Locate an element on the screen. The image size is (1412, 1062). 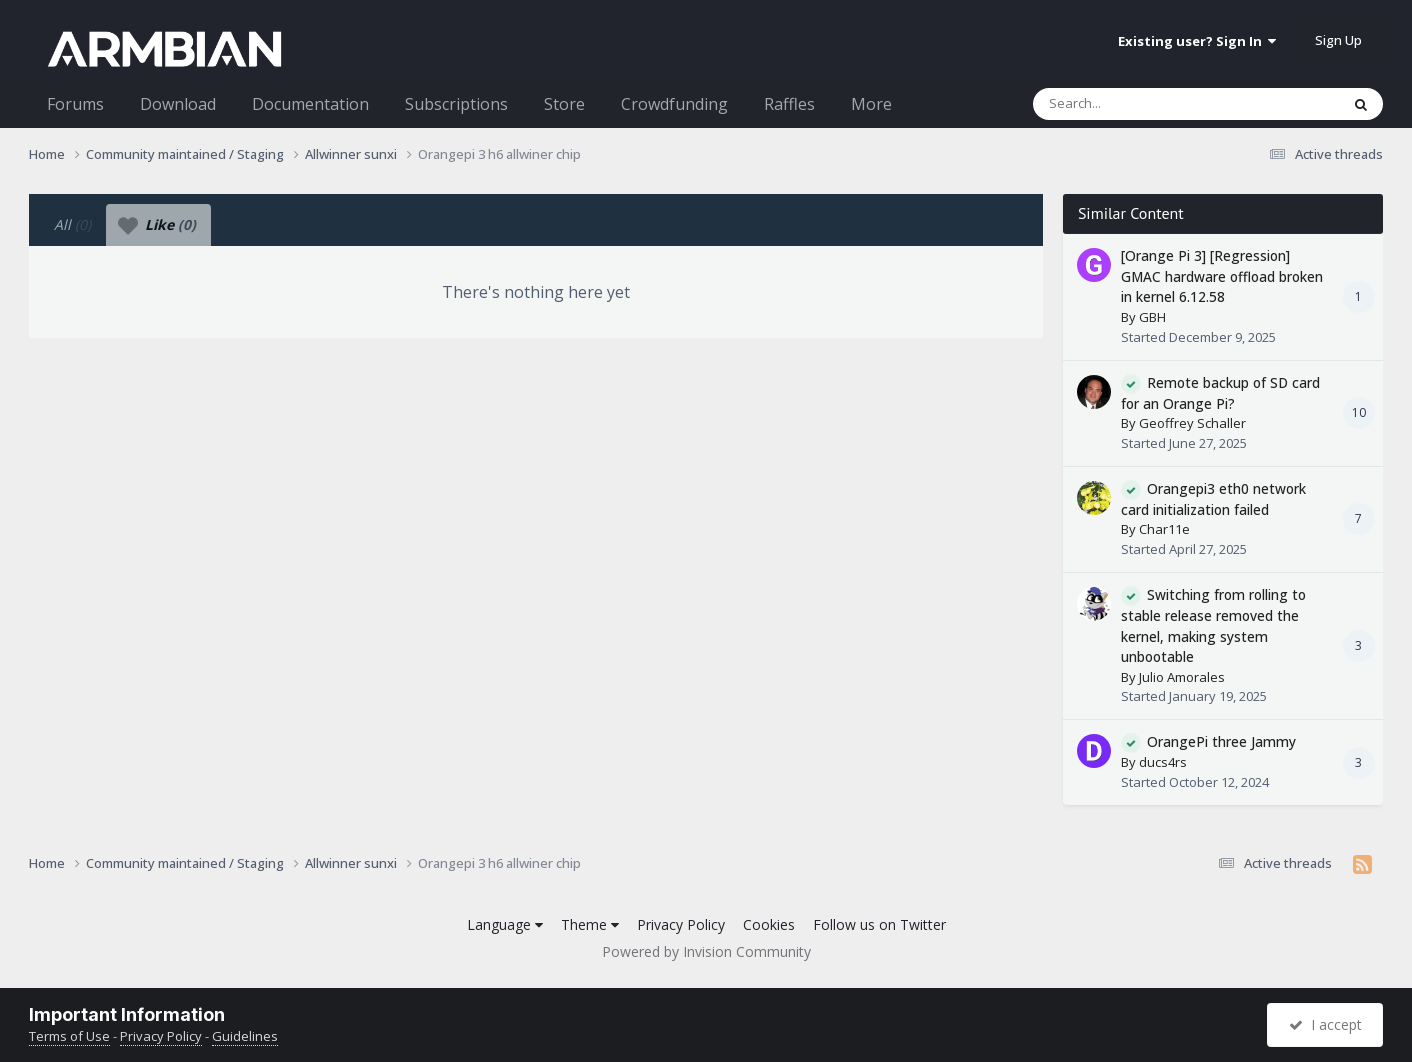
Julio Amorales is located at coordinates (1182, 677).